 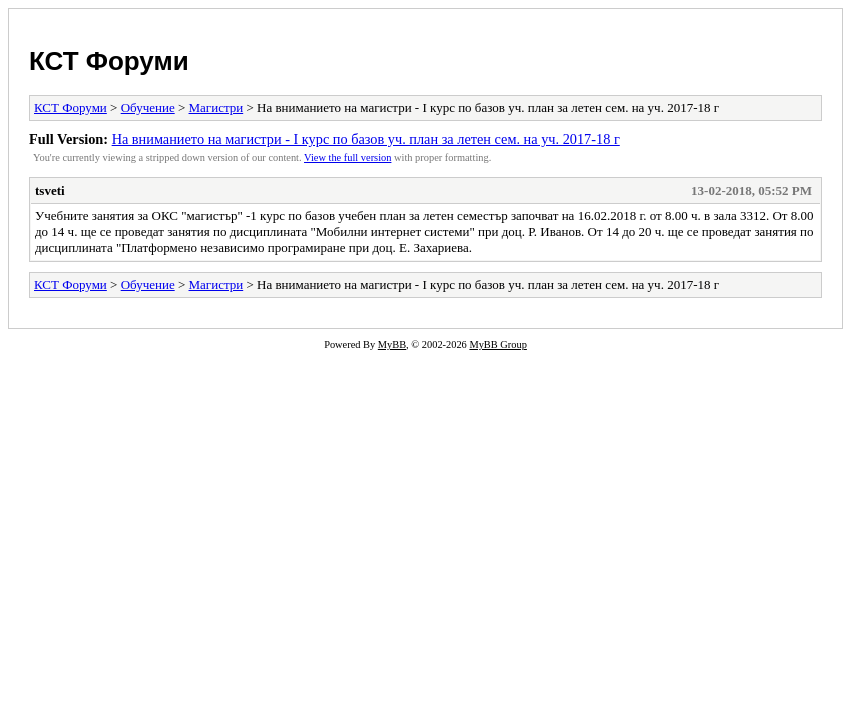 What do you see at coordinates (497, 344) in the screenshot?
I see `MyBB Group` at bounding box center [497, 344].